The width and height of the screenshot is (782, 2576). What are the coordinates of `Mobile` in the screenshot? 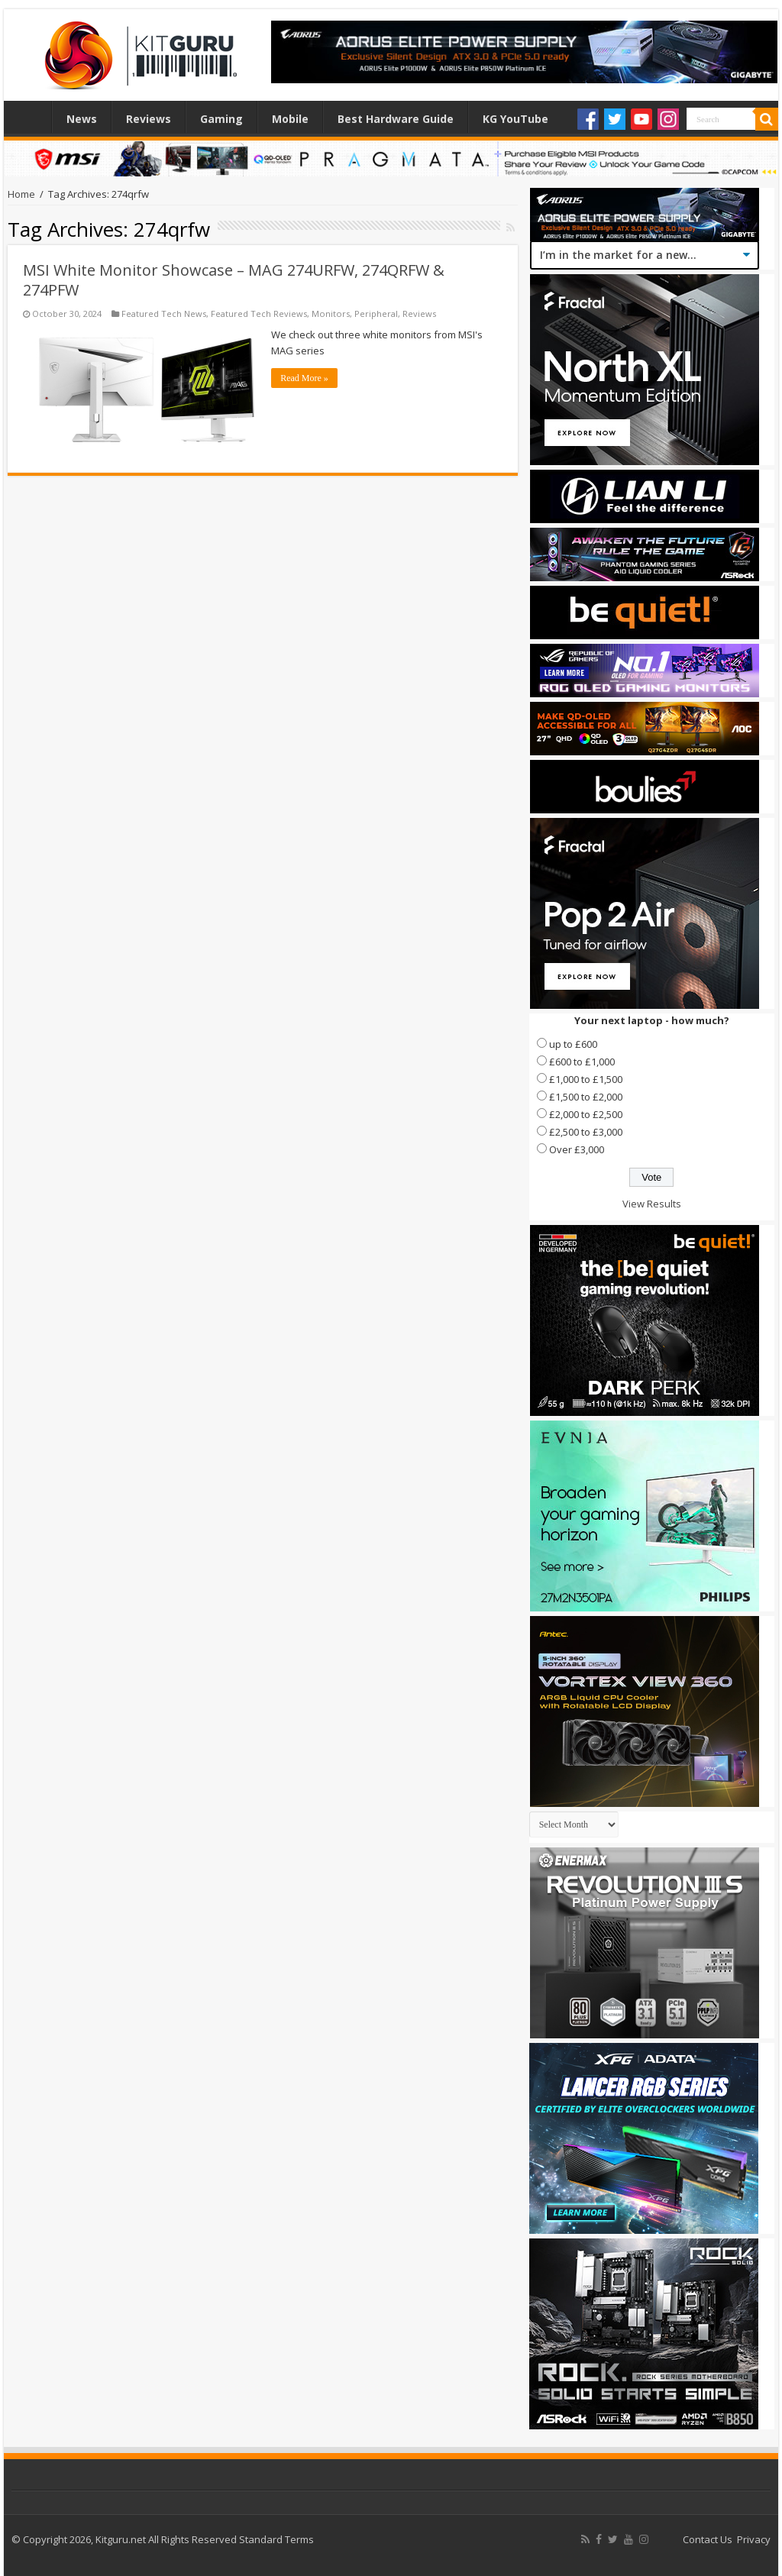 It's located at (290, 119).